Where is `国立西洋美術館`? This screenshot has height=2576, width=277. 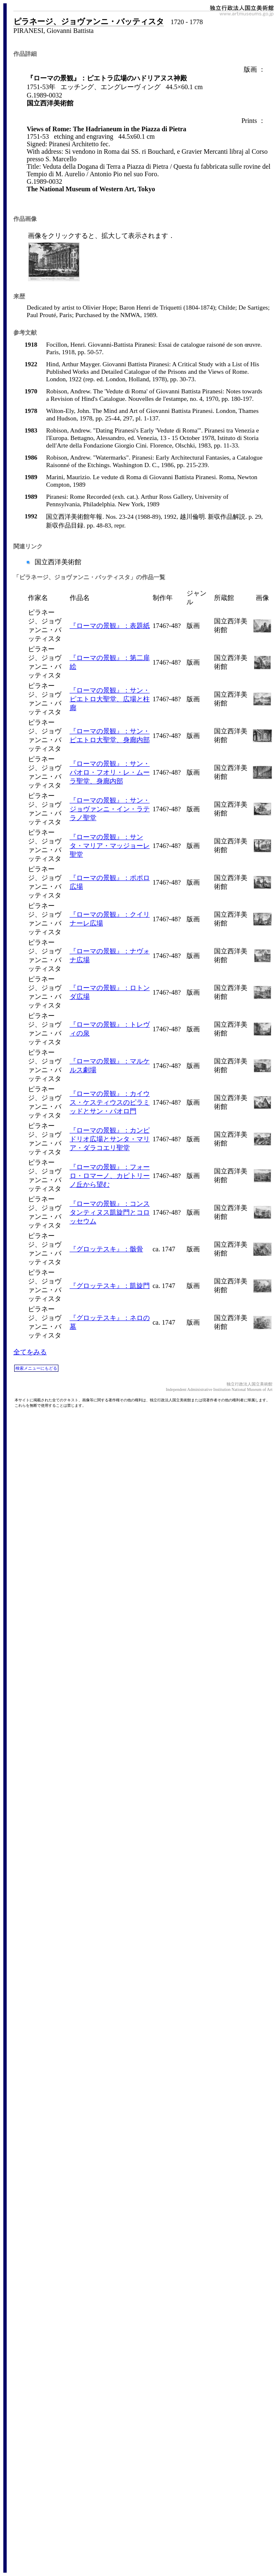 国立西洋美術館 is located at coordinates (57, 561).